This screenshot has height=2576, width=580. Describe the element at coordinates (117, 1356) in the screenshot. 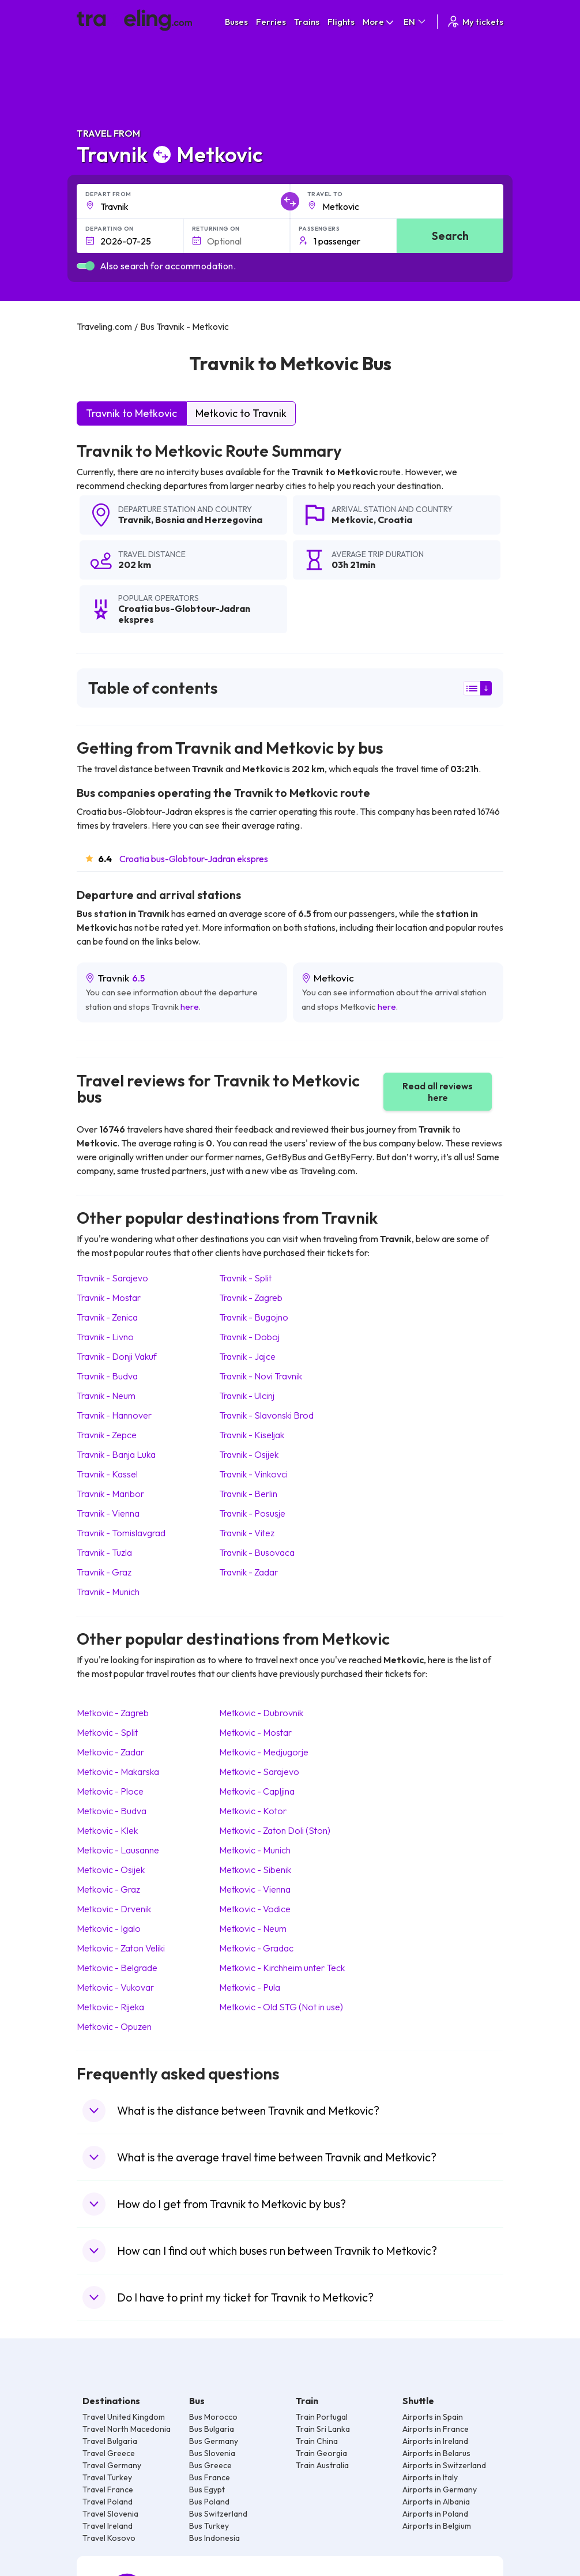

I see `Travnik Donji Vakuf` at that location.